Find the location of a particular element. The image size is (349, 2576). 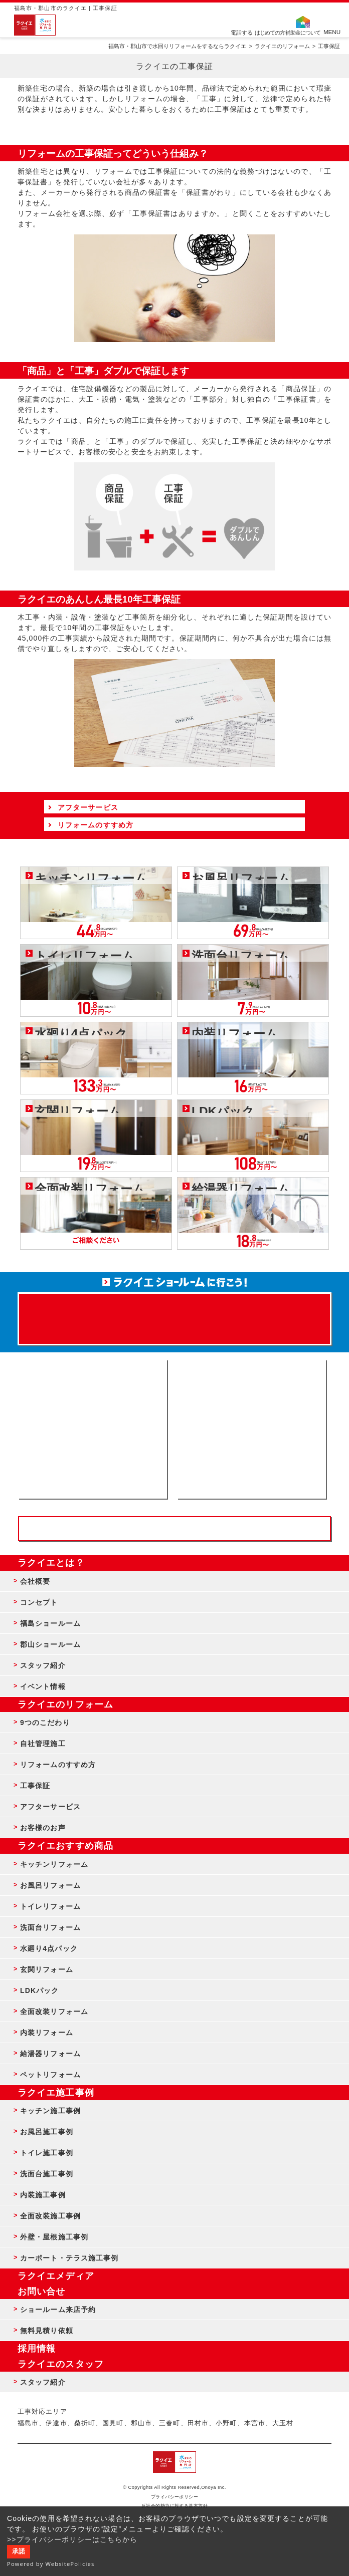

トイレリフォーム is located at coordinates (50, 1906).